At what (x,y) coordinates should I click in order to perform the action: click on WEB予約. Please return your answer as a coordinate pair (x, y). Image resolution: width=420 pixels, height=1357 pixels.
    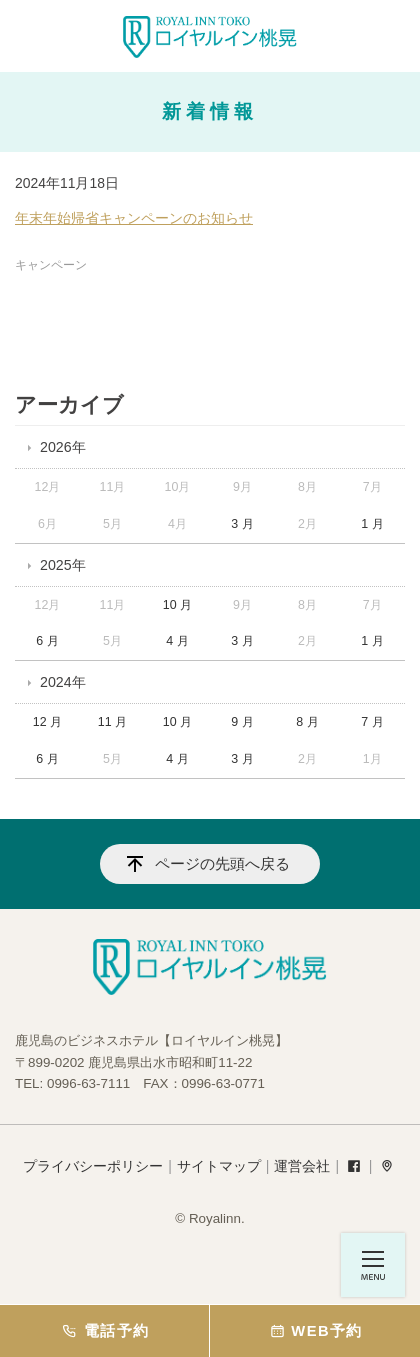
    Looking at the image, I should click on (315, 1331).